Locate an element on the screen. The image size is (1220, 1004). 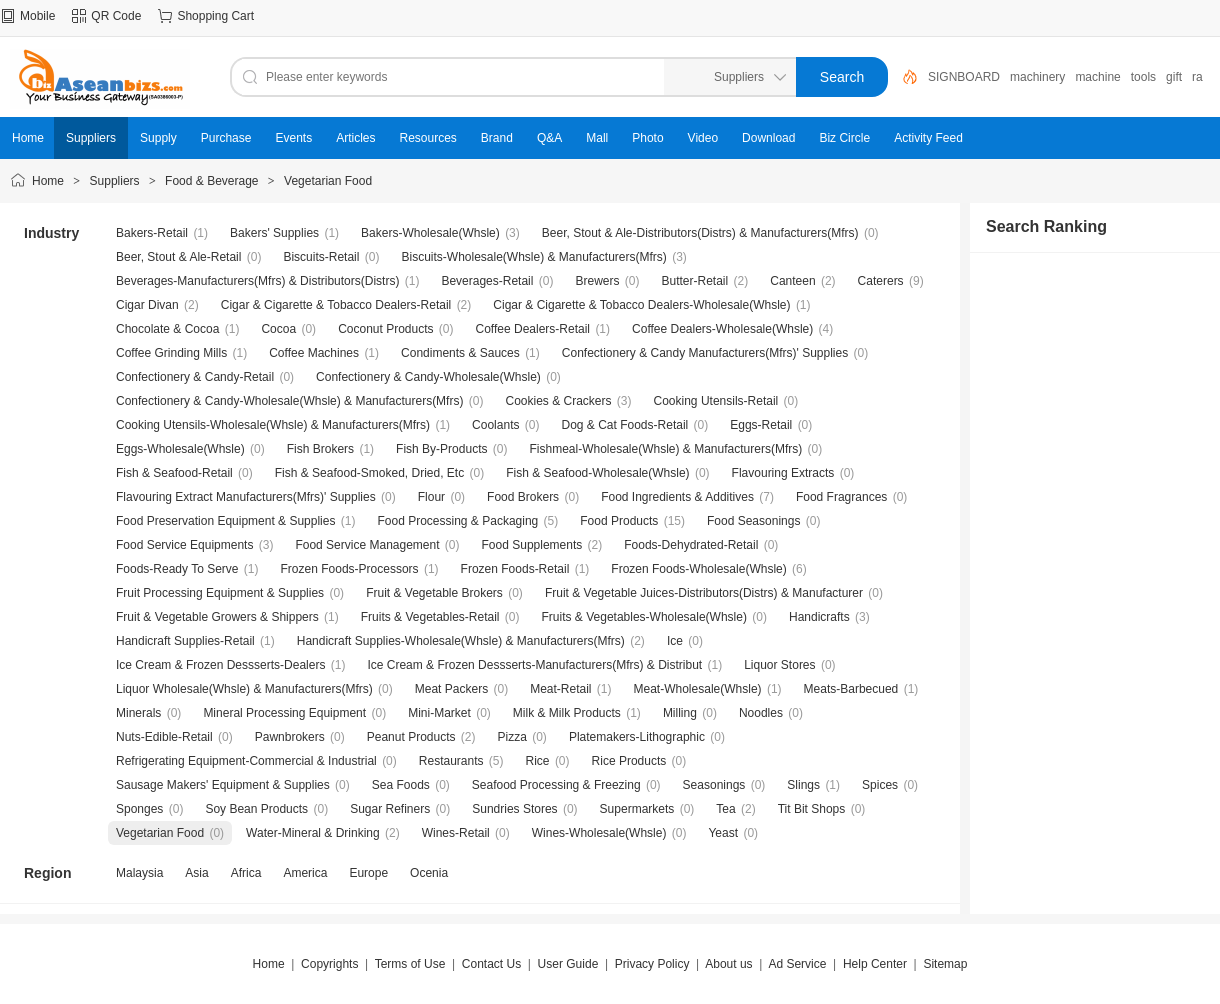
Wines-Retail is located at coordinates (456, 833).